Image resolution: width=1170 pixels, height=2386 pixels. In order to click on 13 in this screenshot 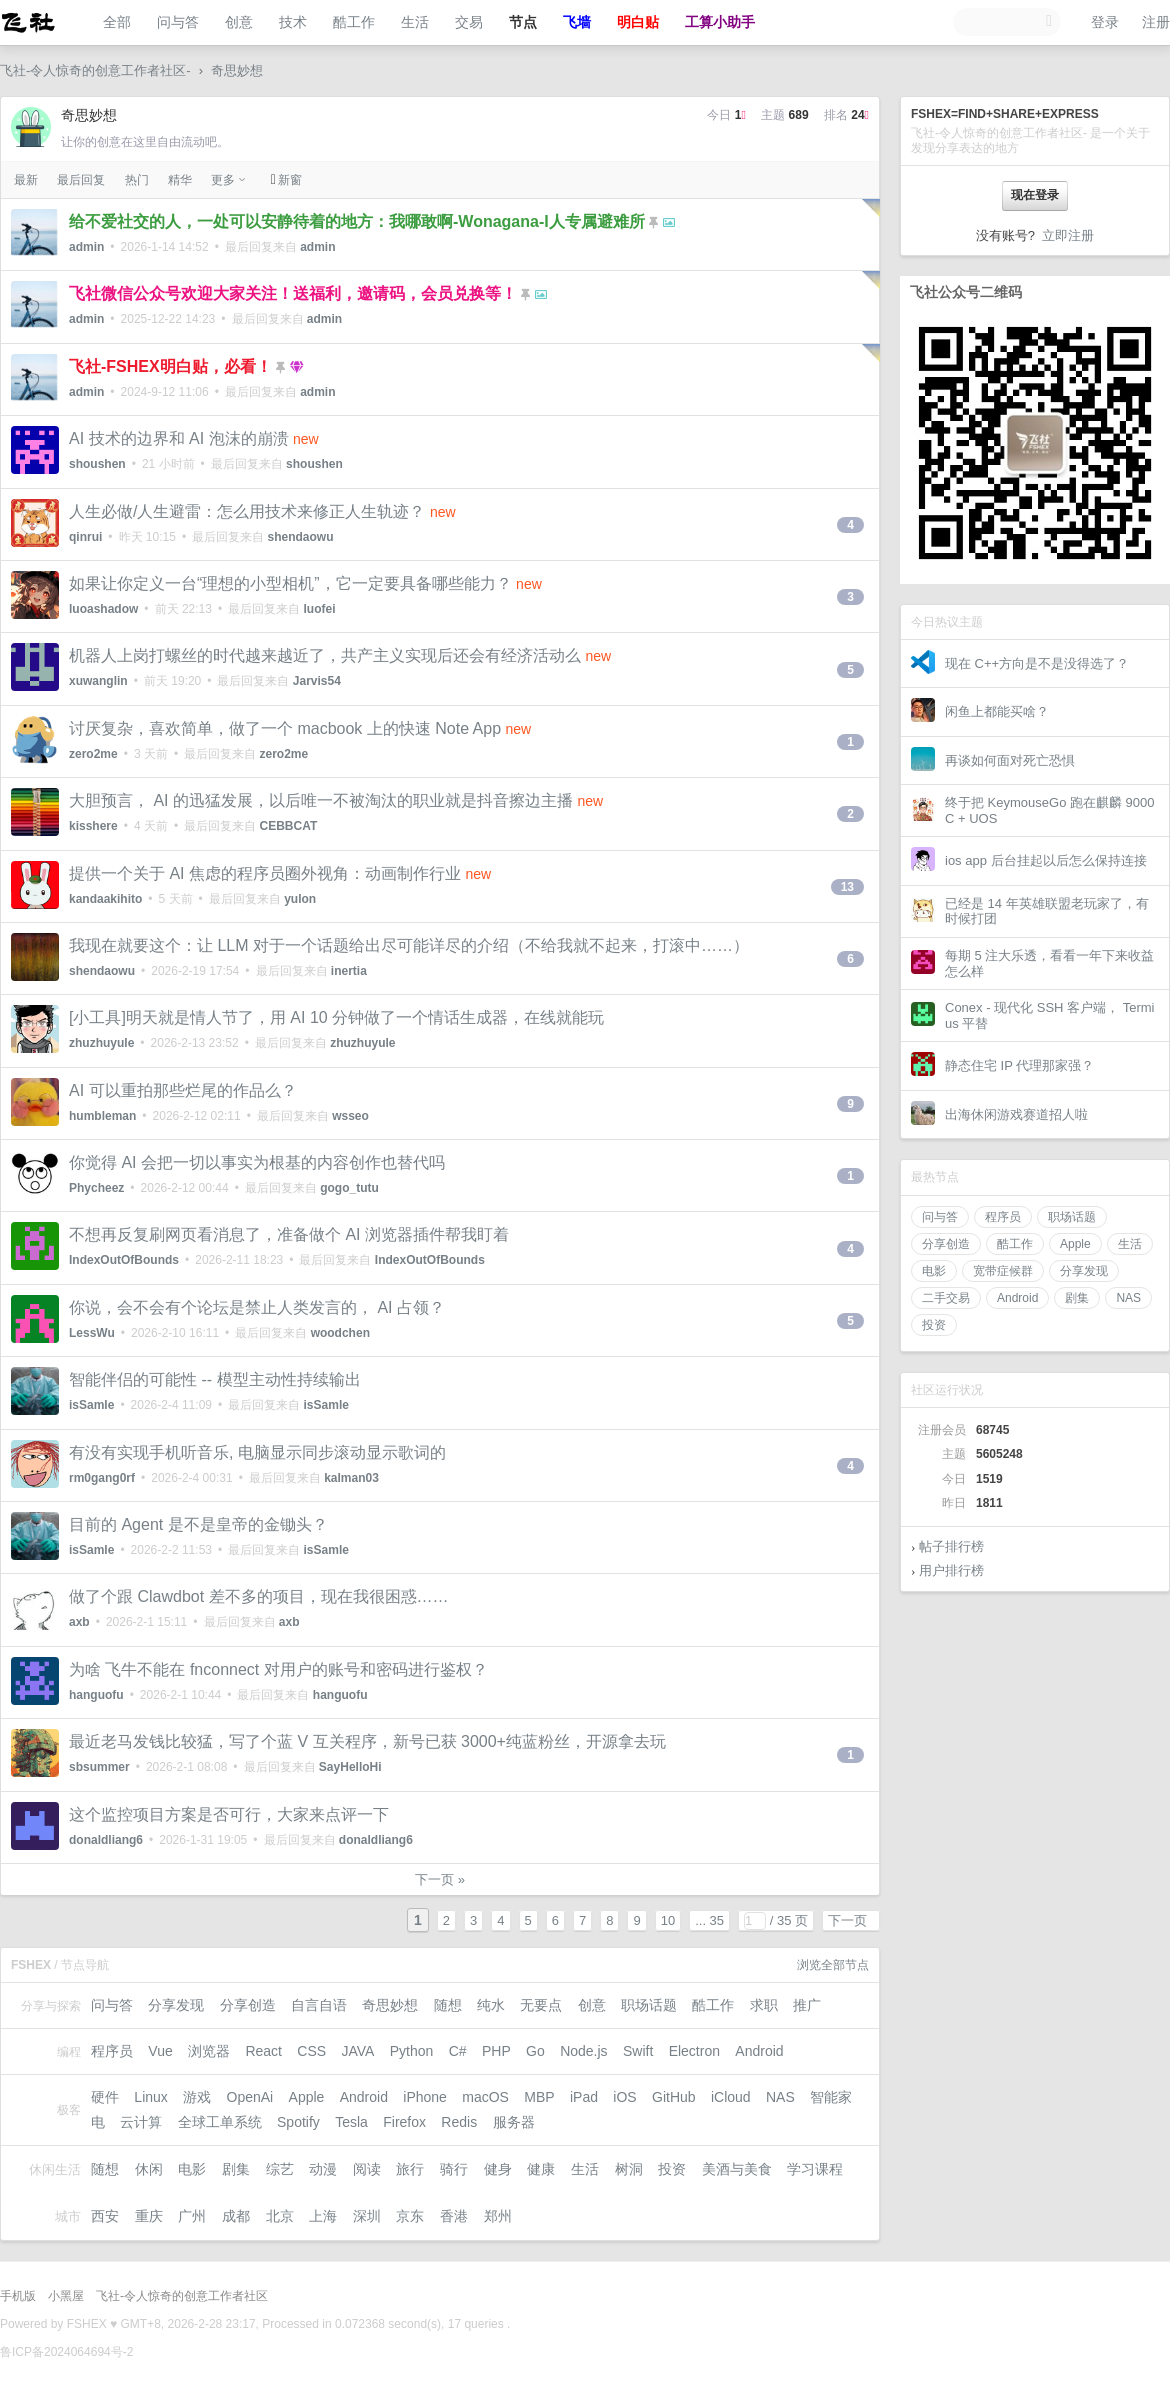, I will do `click(847, 887)`.